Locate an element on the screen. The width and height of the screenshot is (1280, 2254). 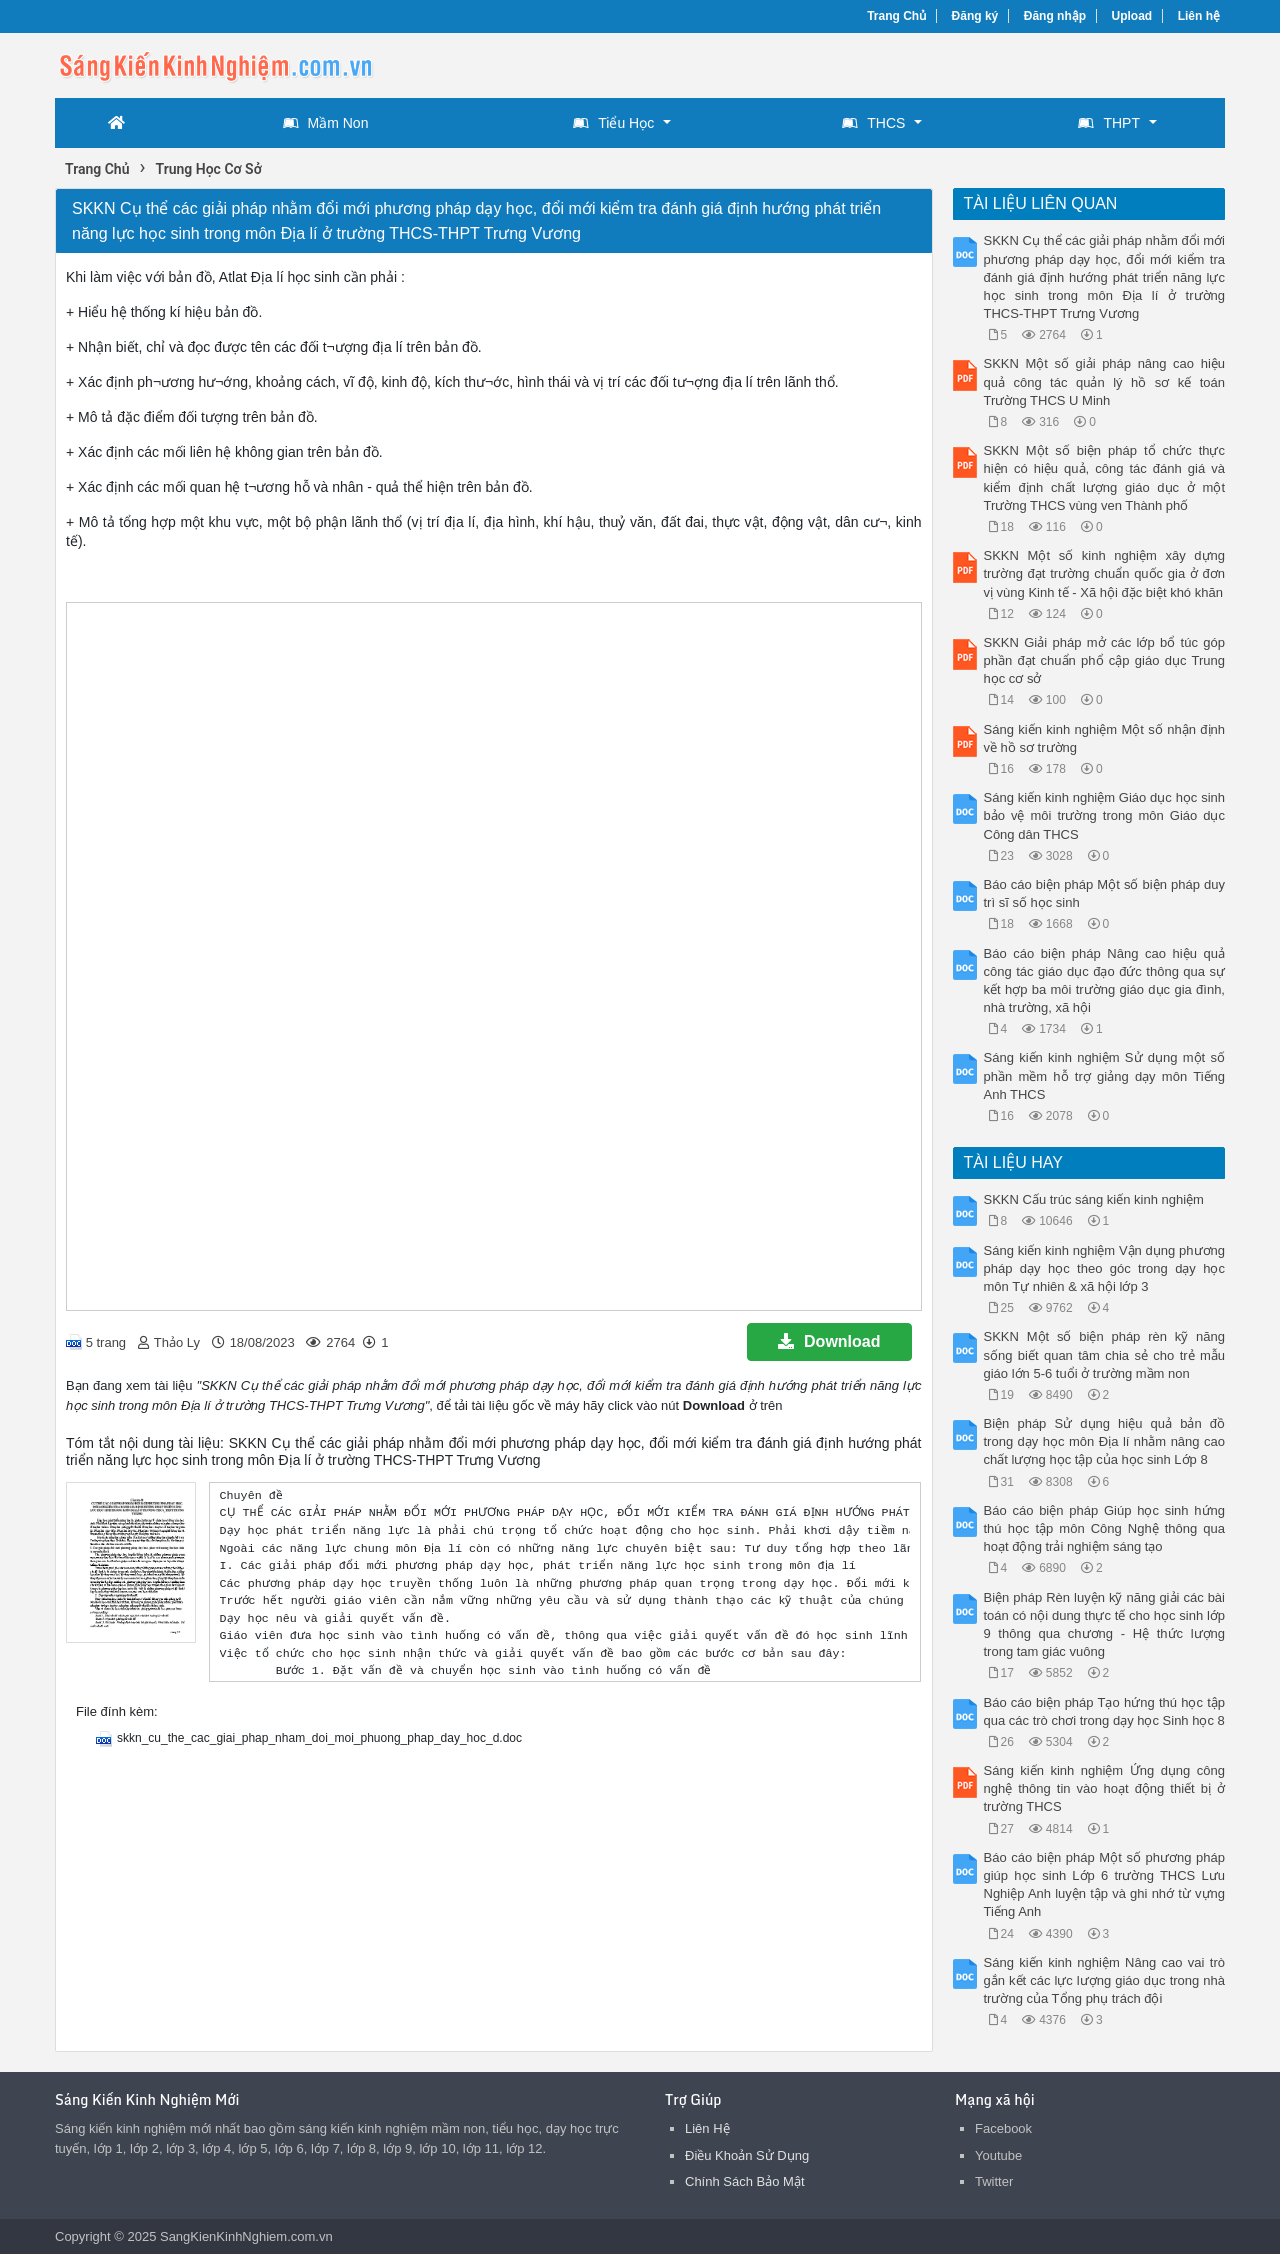
Đăng ký is located at coordinates (975, 16).